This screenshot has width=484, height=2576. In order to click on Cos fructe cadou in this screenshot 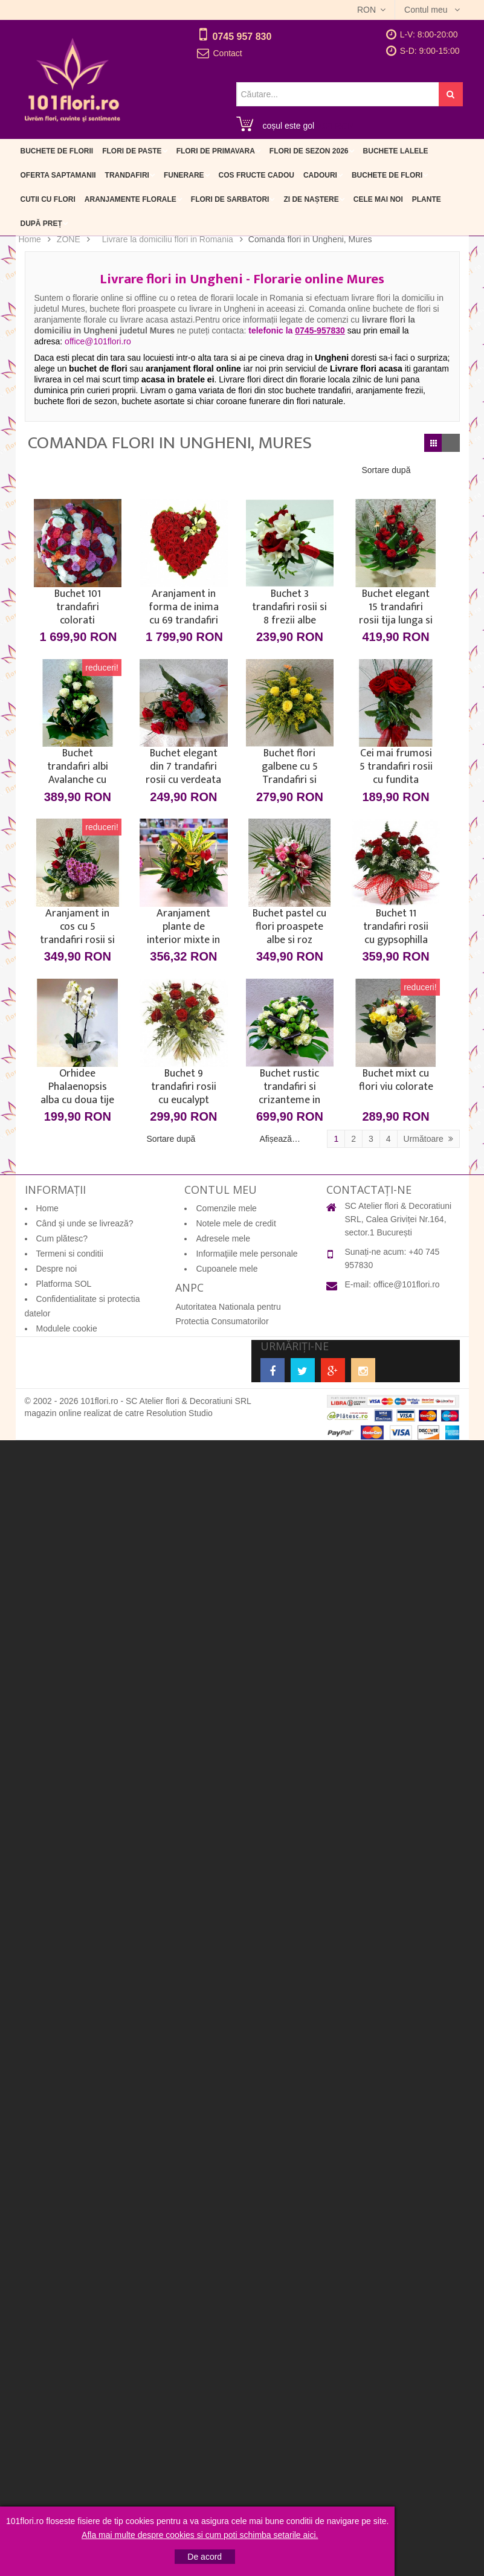, I will do `click(256, 175)`.